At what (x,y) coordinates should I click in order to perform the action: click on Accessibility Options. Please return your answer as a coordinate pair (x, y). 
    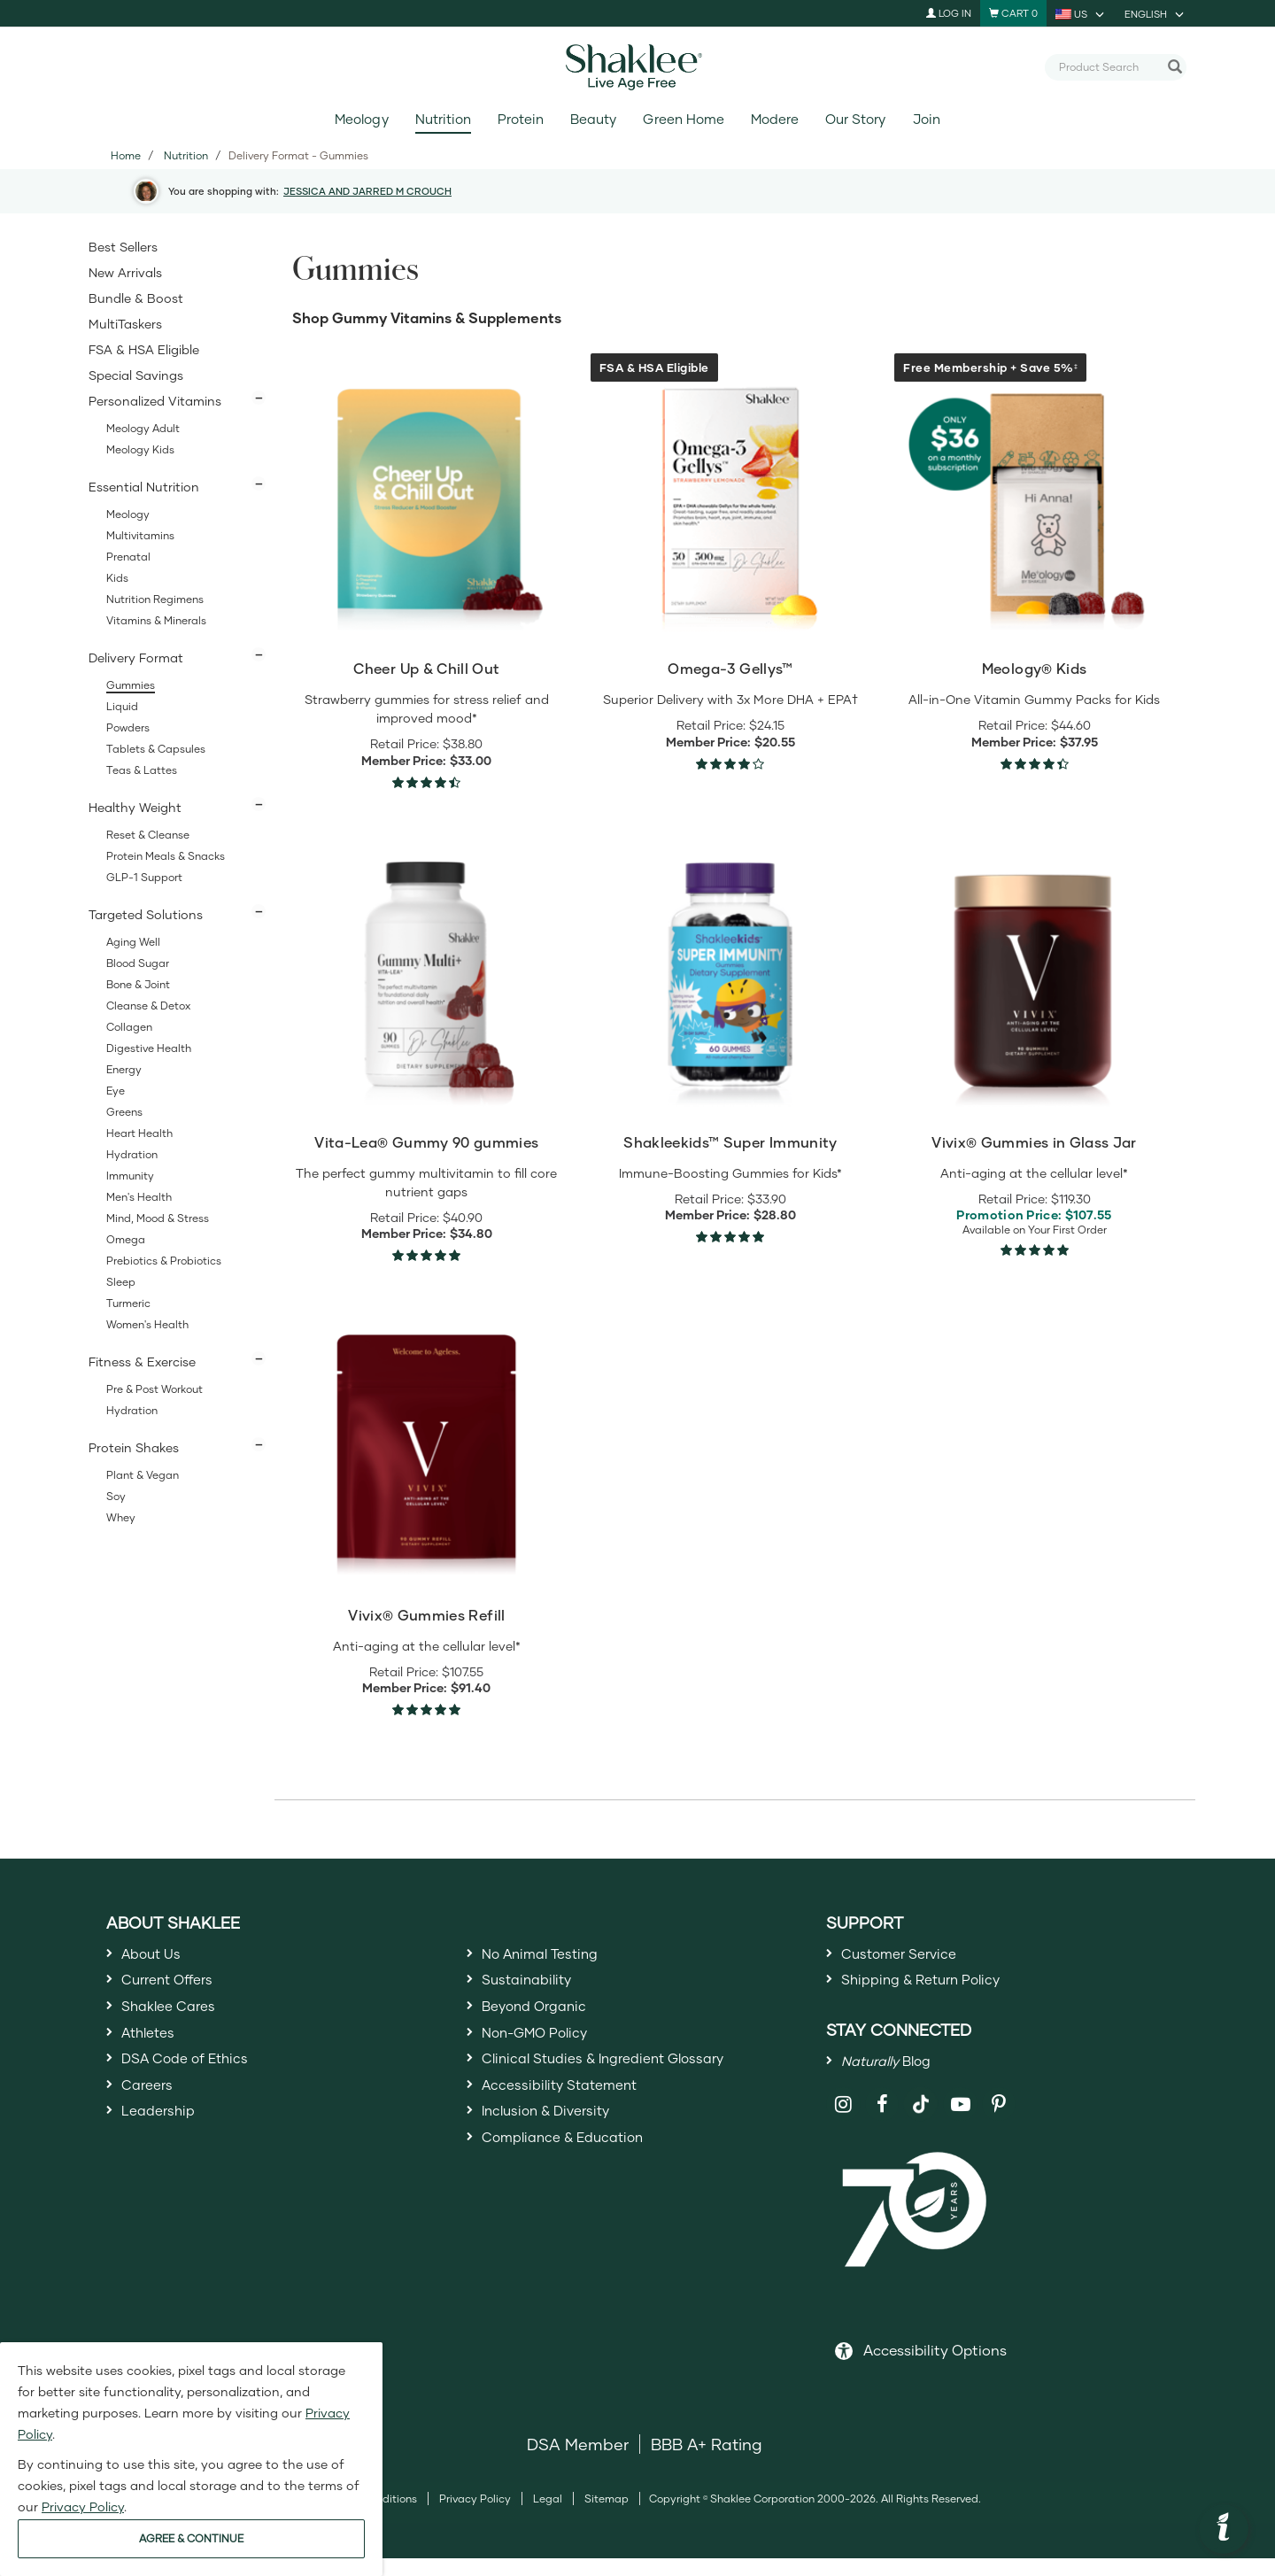
    Looking at the image, I should click on (935, 2367).